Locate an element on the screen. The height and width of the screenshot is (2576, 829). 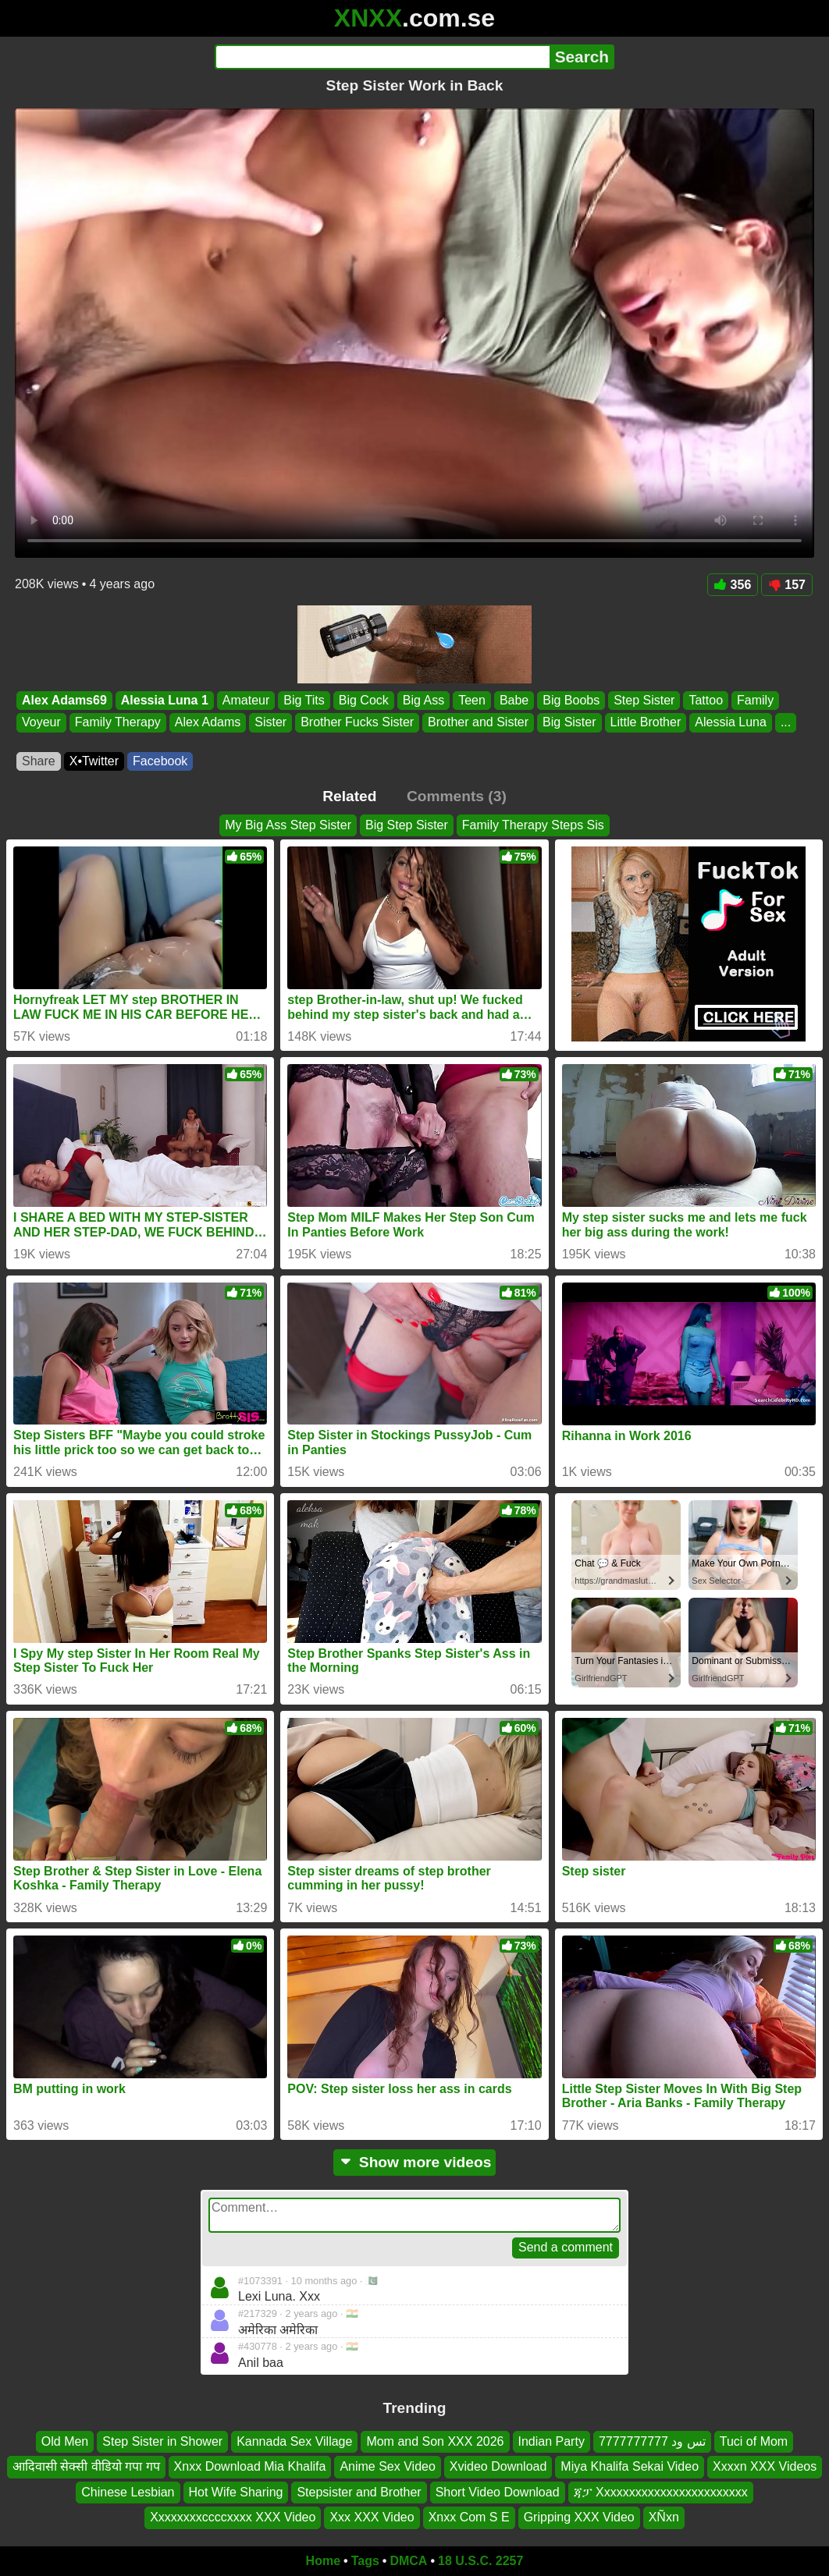
Babe is located at coordinates (514, 700).